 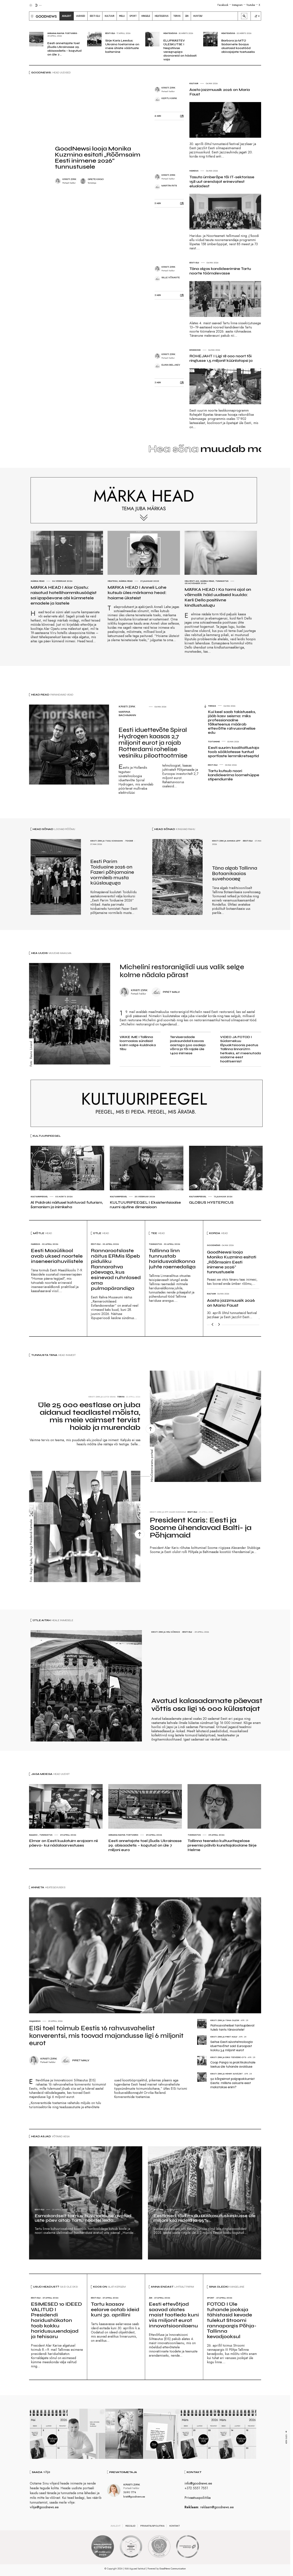 What do you see at coordinates (165, 1631) in the screenshot?
I see `Kristi Zirk ja Heli Sõrmus` at bounding box center [165, 1631].